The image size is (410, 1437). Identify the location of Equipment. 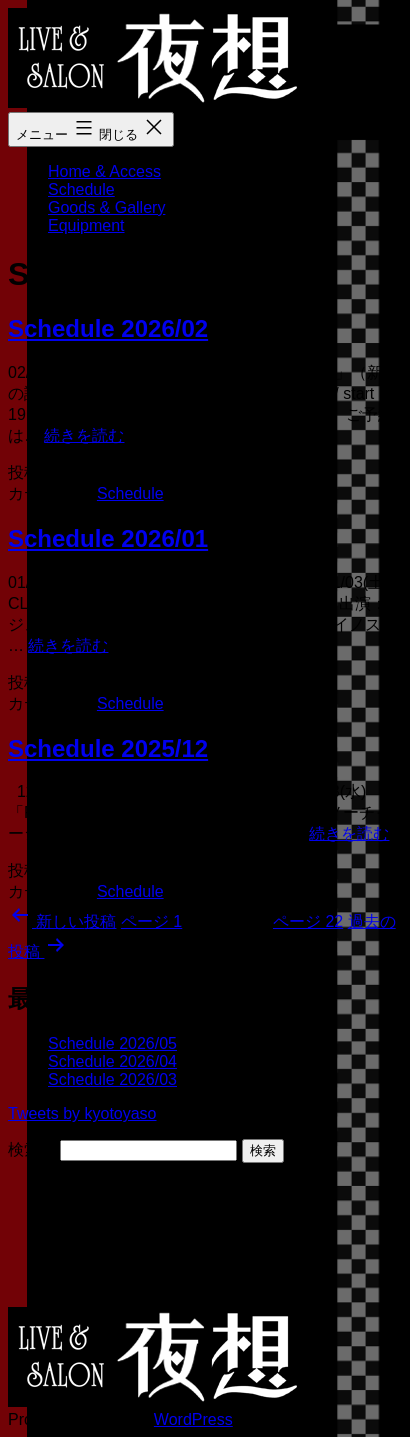
(86, 225).